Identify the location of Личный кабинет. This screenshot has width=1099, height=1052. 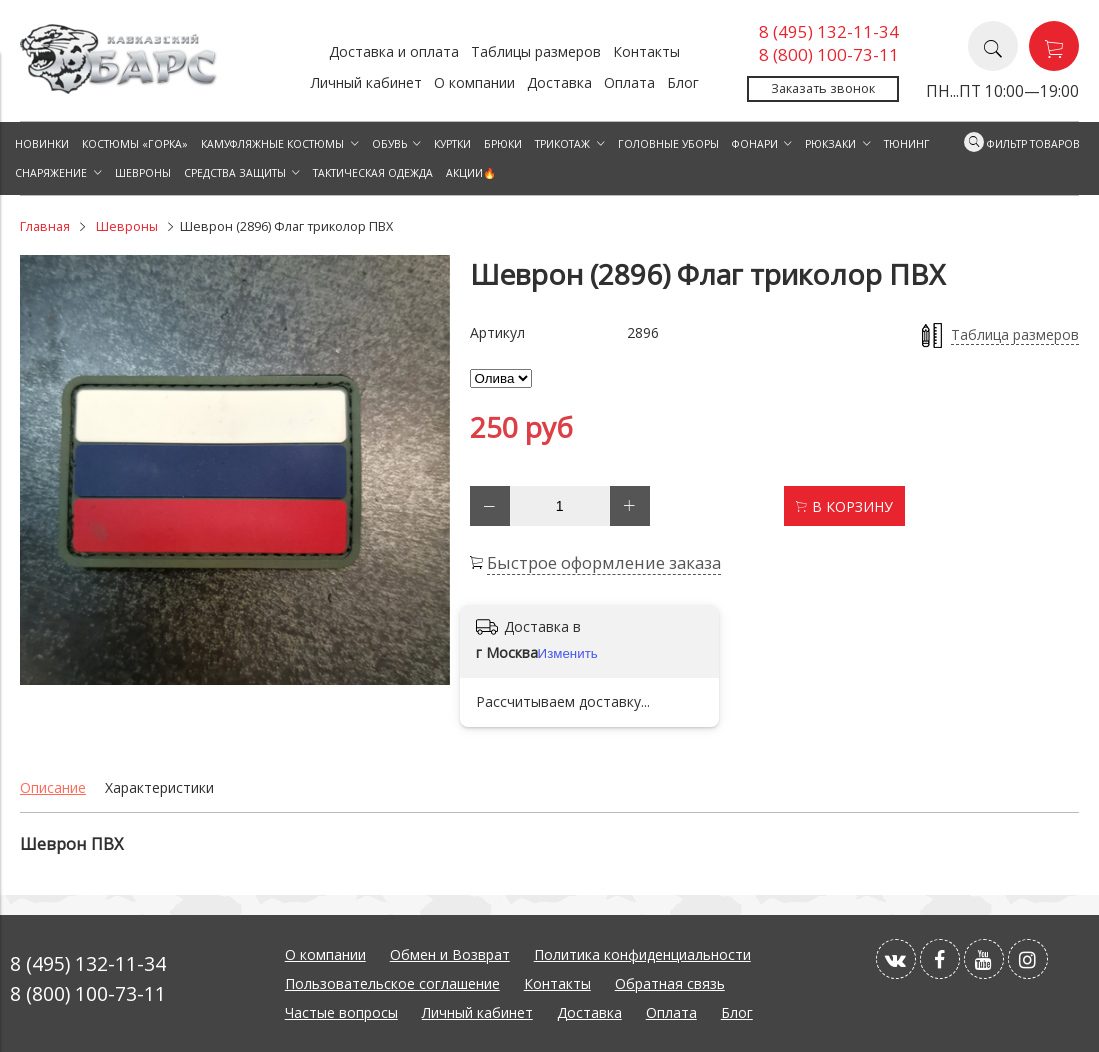
(366, 82).